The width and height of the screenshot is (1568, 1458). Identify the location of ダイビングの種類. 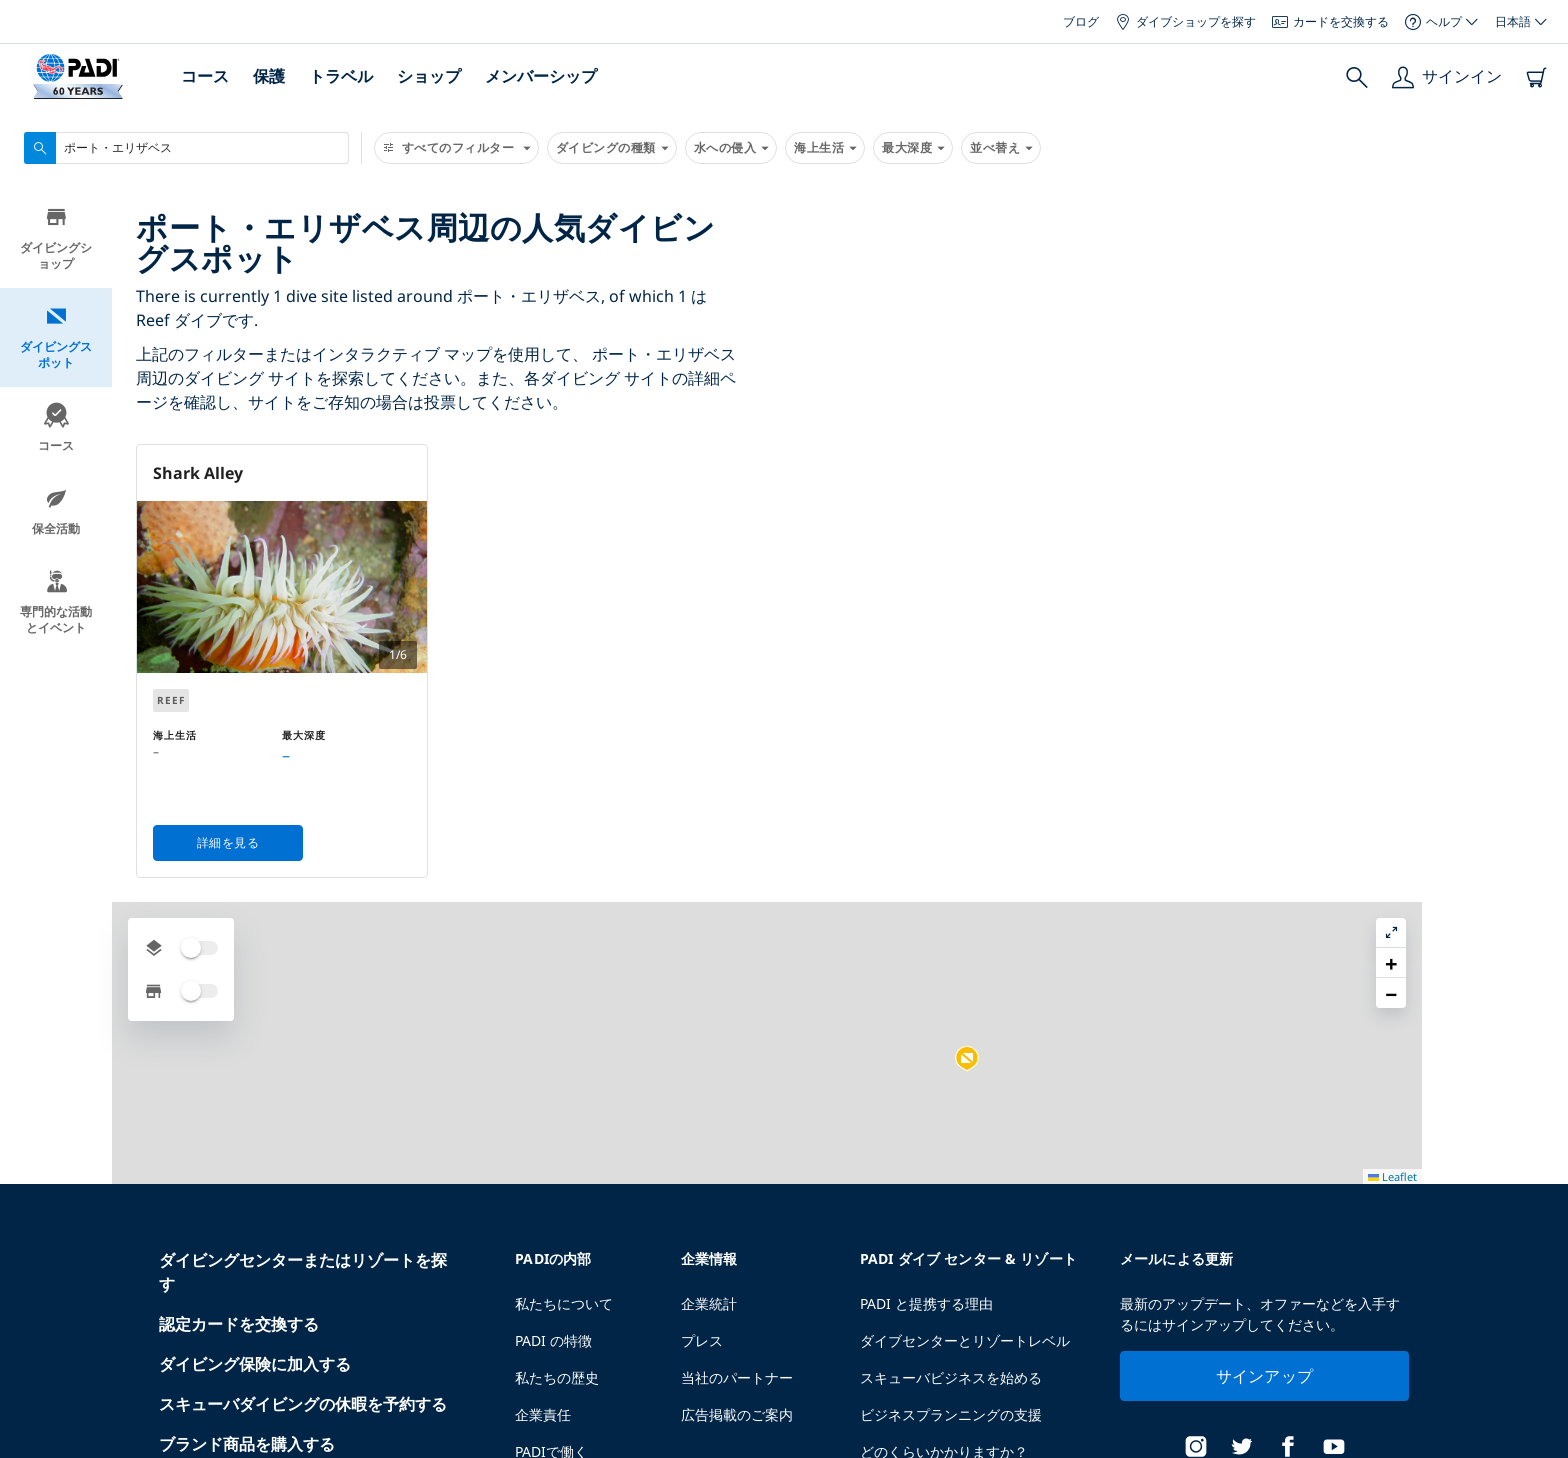
(612, 148).